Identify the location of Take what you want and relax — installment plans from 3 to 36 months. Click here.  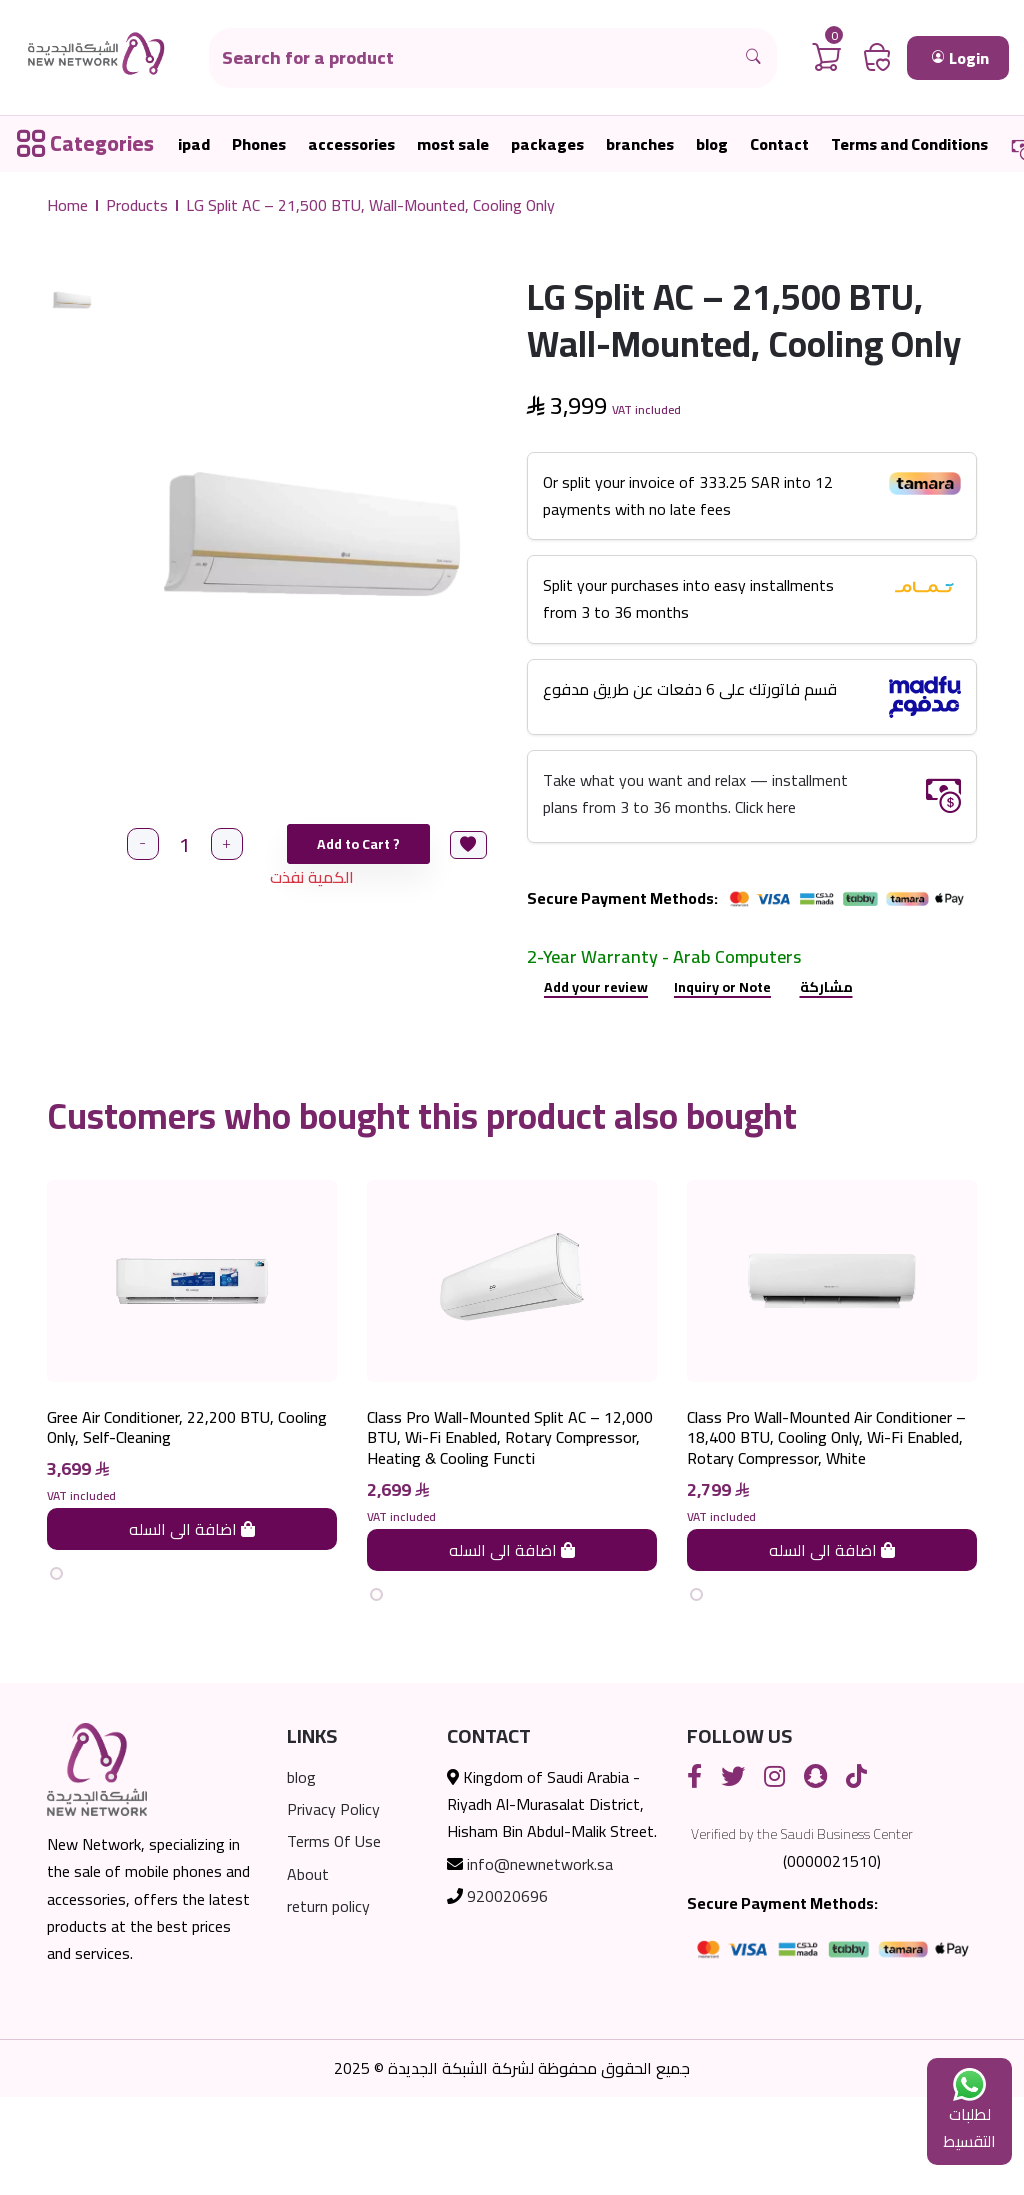
(695, 793).